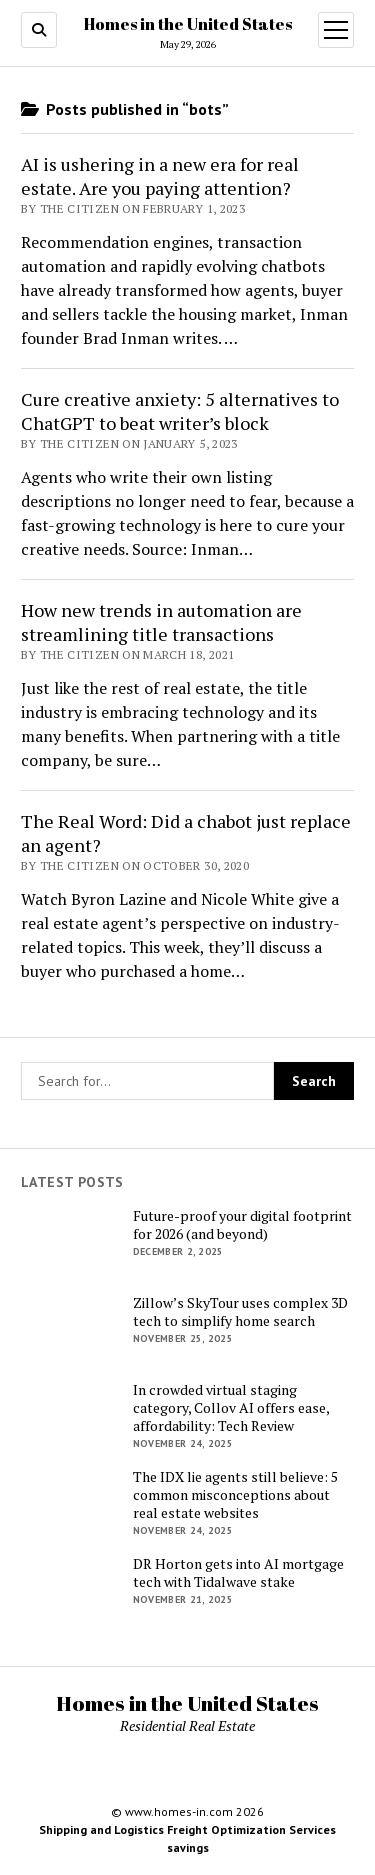  What do you see at coordinates (188, 24) in the screenshot?
I see `Homes in the United States` at bounding box center [188, 24].